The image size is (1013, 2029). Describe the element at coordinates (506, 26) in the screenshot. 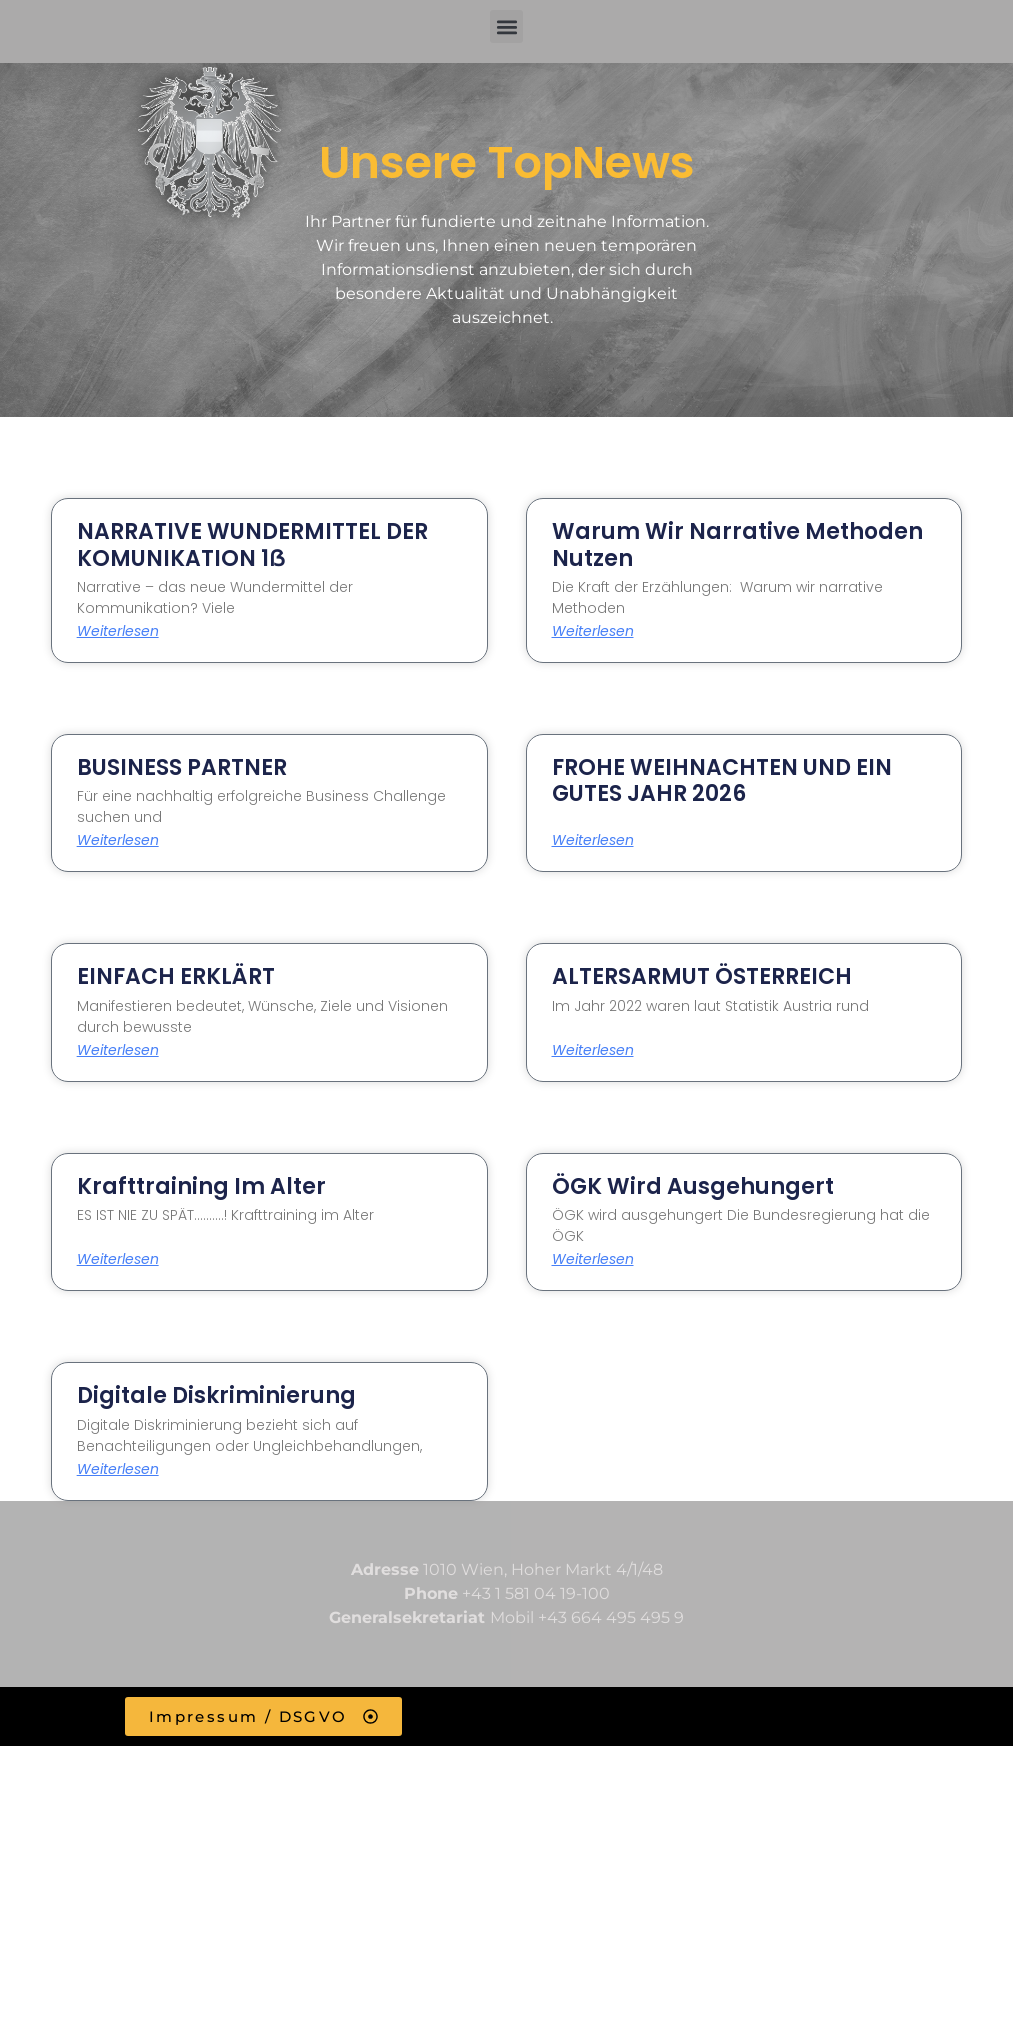

I see `[button]` at that location.